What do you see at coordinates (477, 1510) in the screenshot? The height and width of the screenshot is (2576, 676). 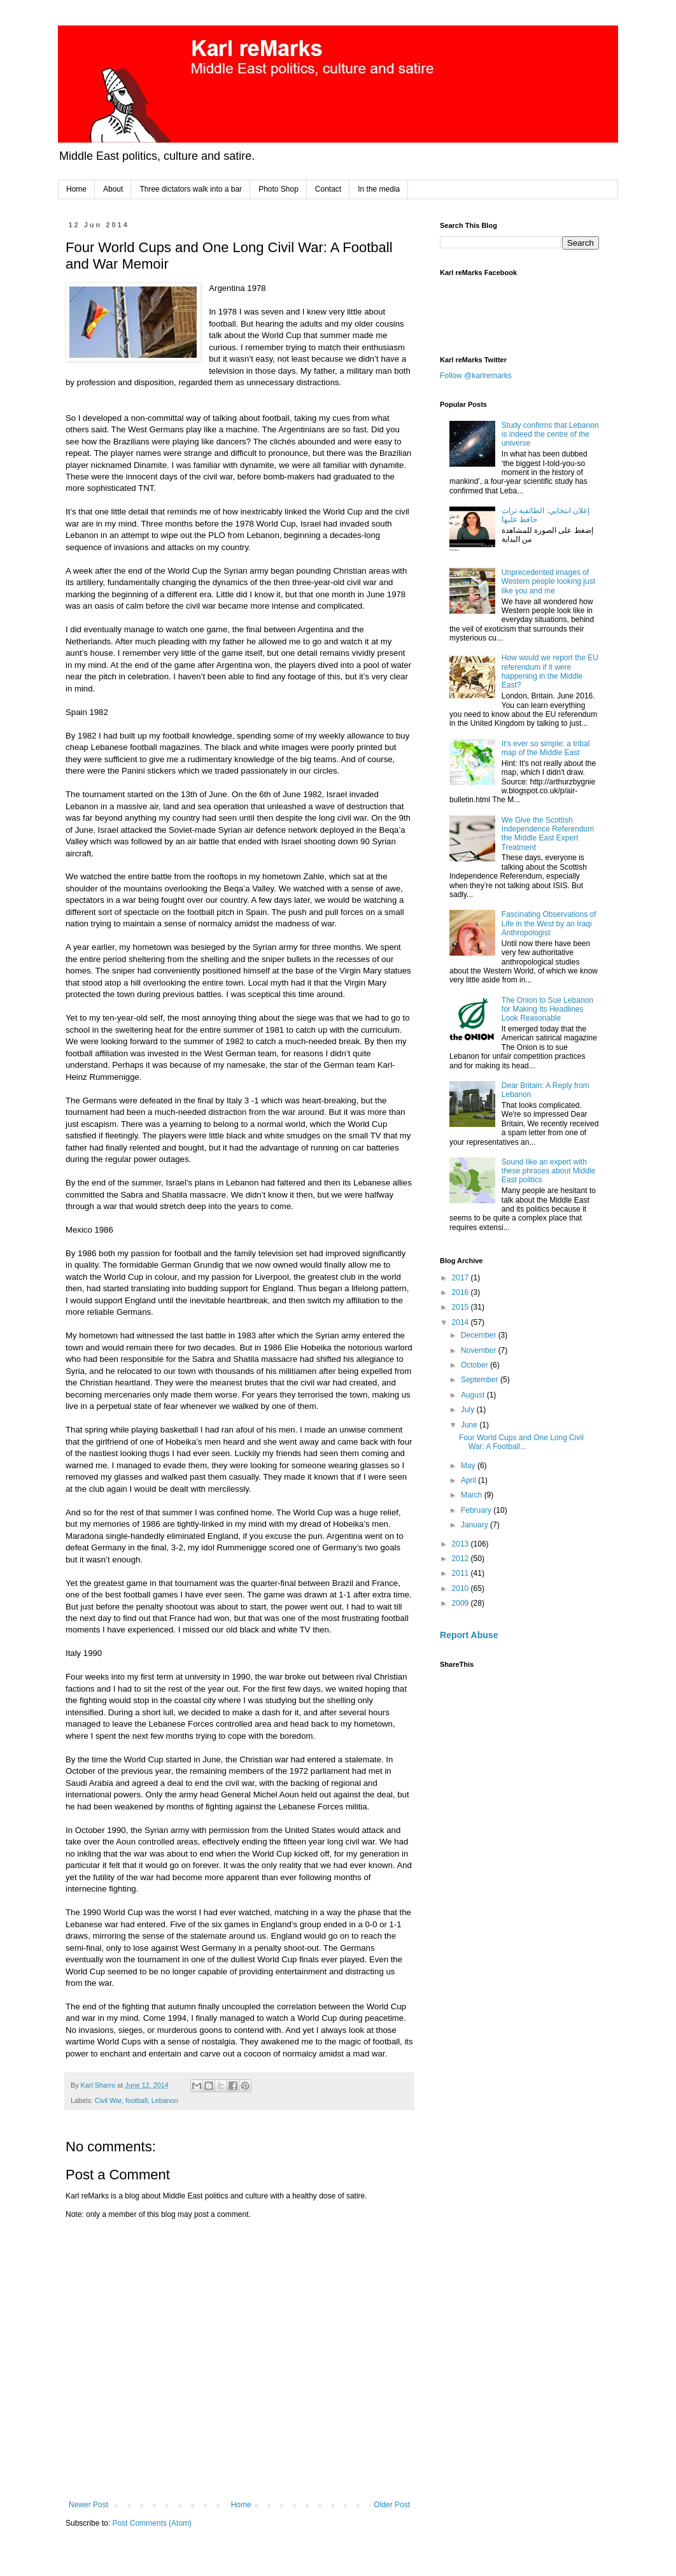 I see `February` at bounding box center [477, 1510].